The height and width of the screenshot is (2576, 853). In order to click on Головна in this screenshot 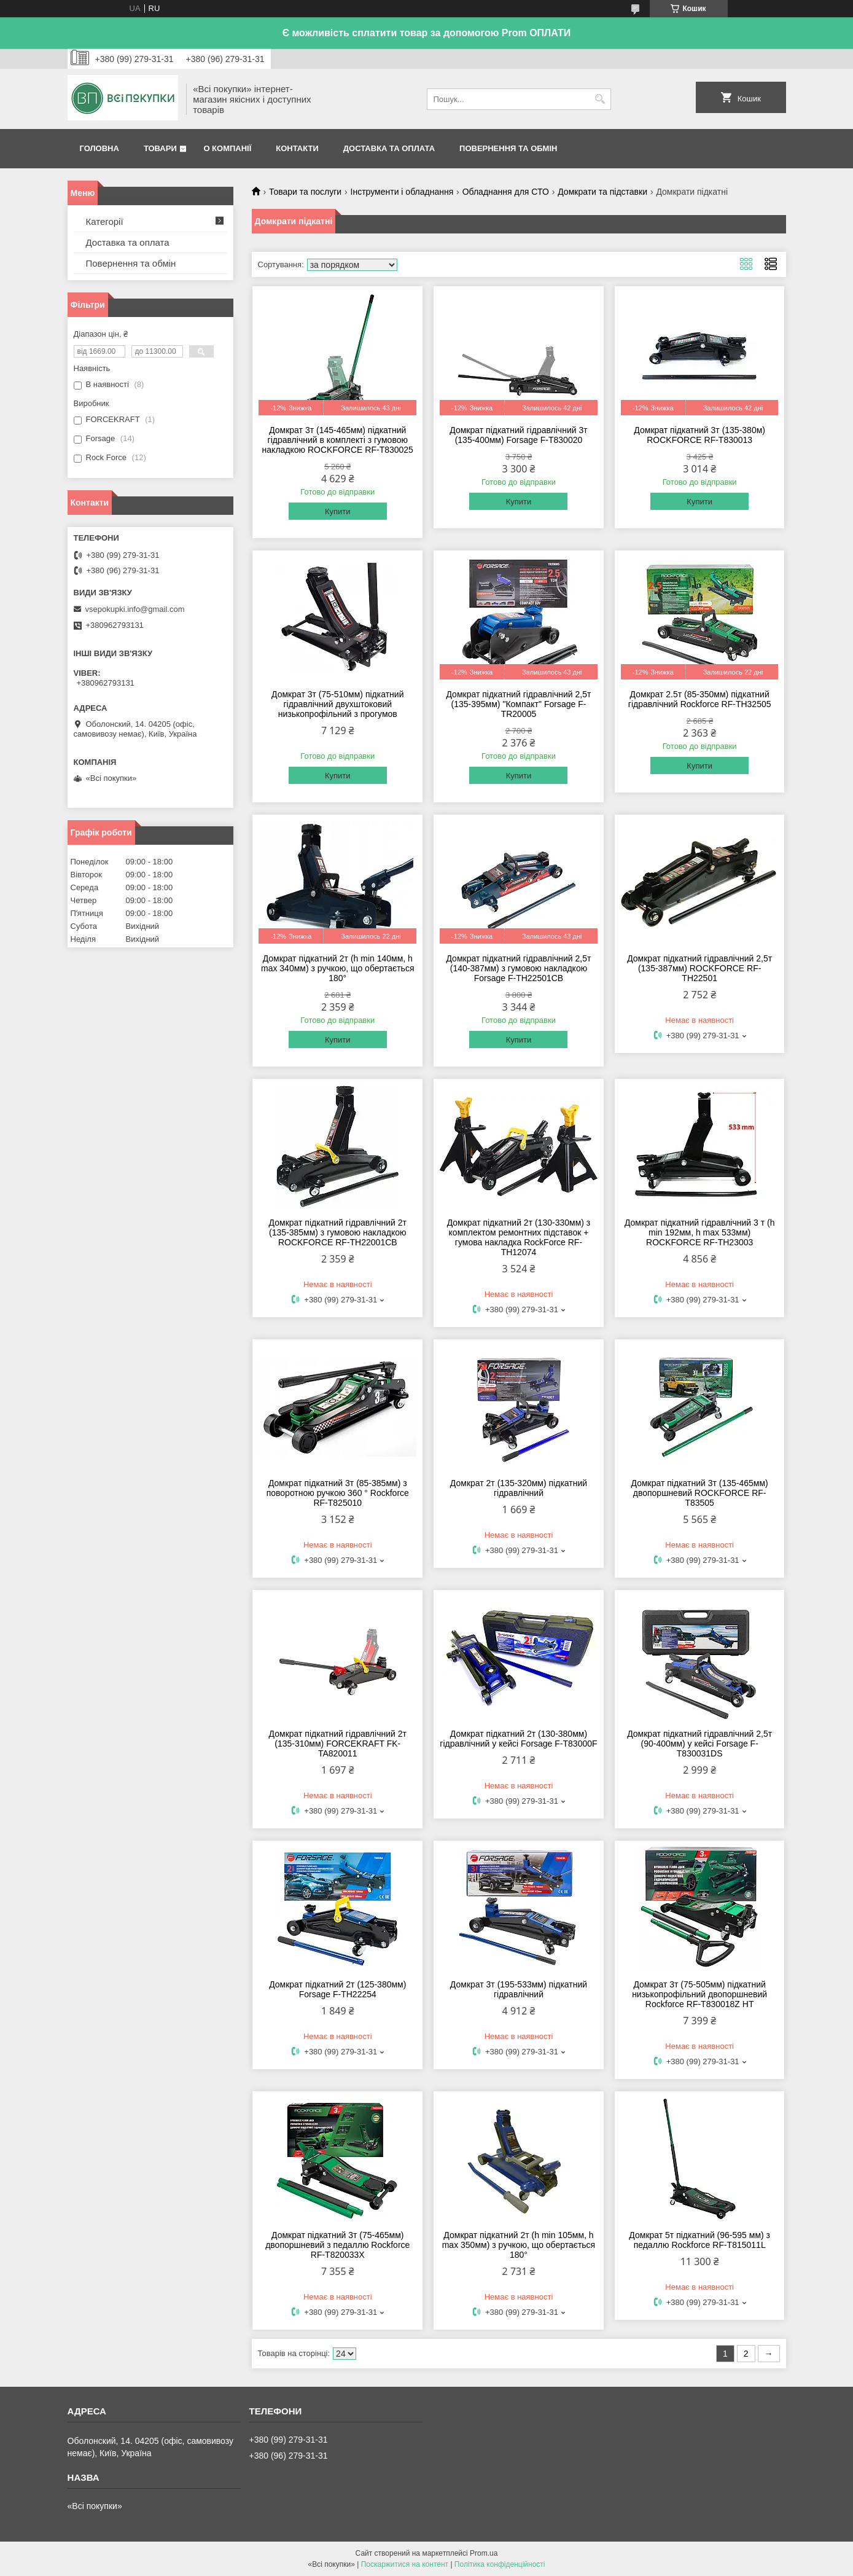, I will do `click(99, 148)`.